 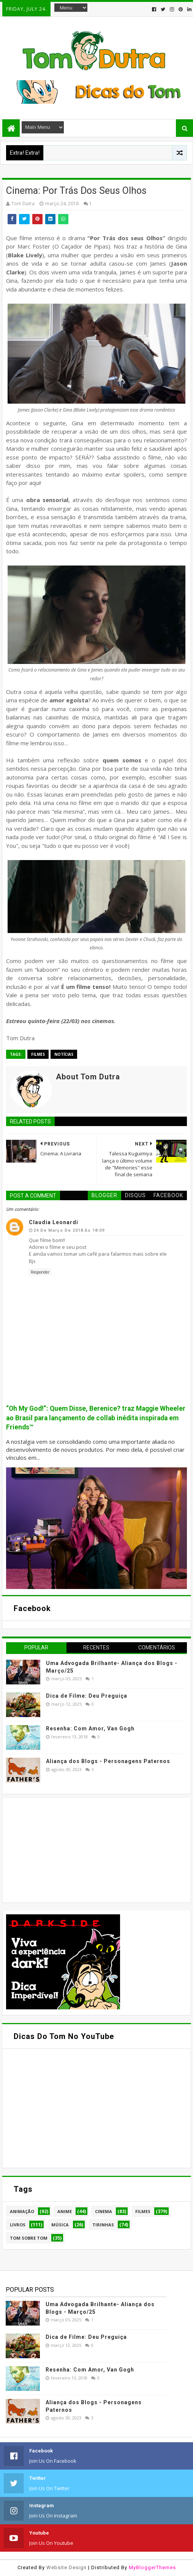 What do you see at coordinates (108, 1761) in the screenshot?
I see `Aliança dos Blogs - Personagens Paternos` at bounding box center [108, 1761].